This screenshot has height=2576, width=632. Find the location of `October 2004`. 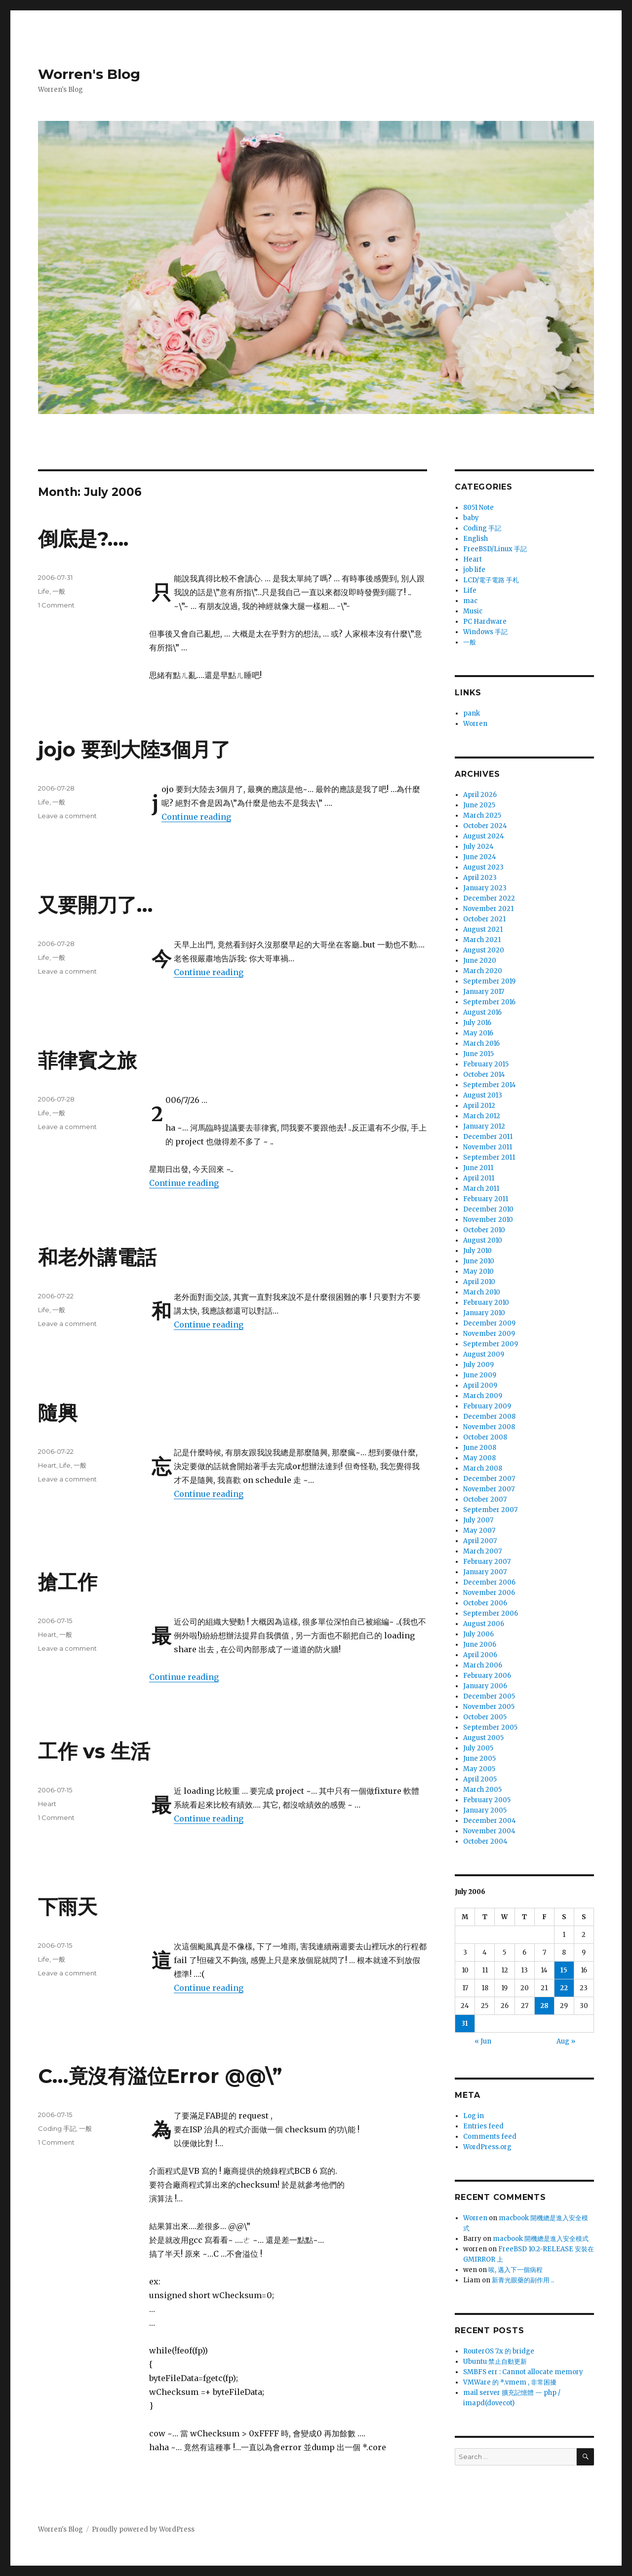

October 2004 is located at coordinates (485, 1841).